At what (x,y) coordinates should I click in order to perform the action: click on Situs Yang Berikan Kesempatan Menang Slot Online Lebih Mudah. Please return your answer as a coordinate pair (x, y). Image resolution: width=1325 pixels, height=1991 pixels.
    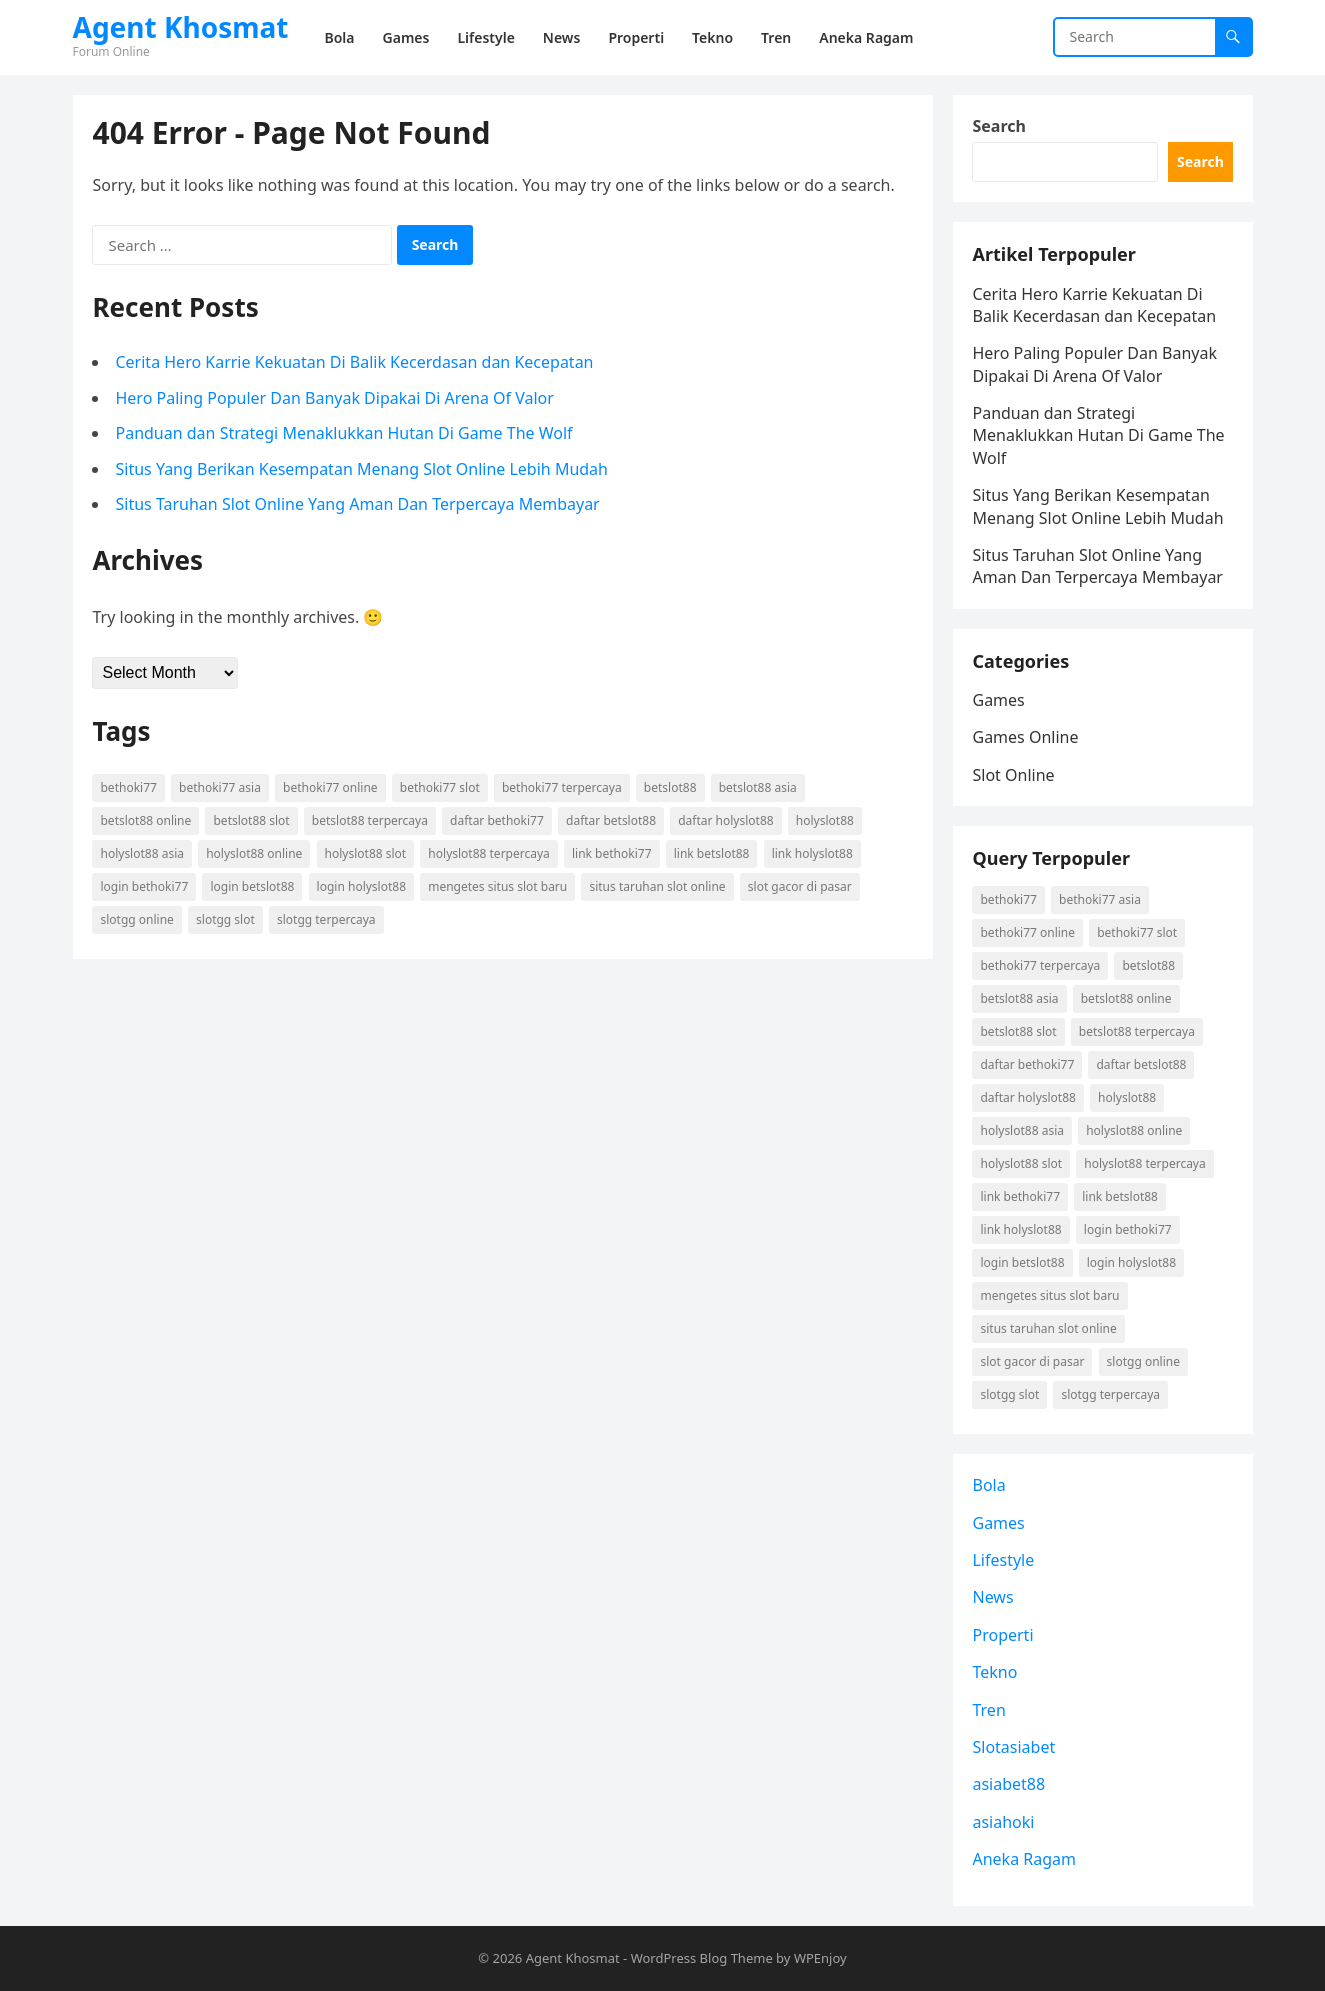
    Looking at the image, I should click on (362, 469).